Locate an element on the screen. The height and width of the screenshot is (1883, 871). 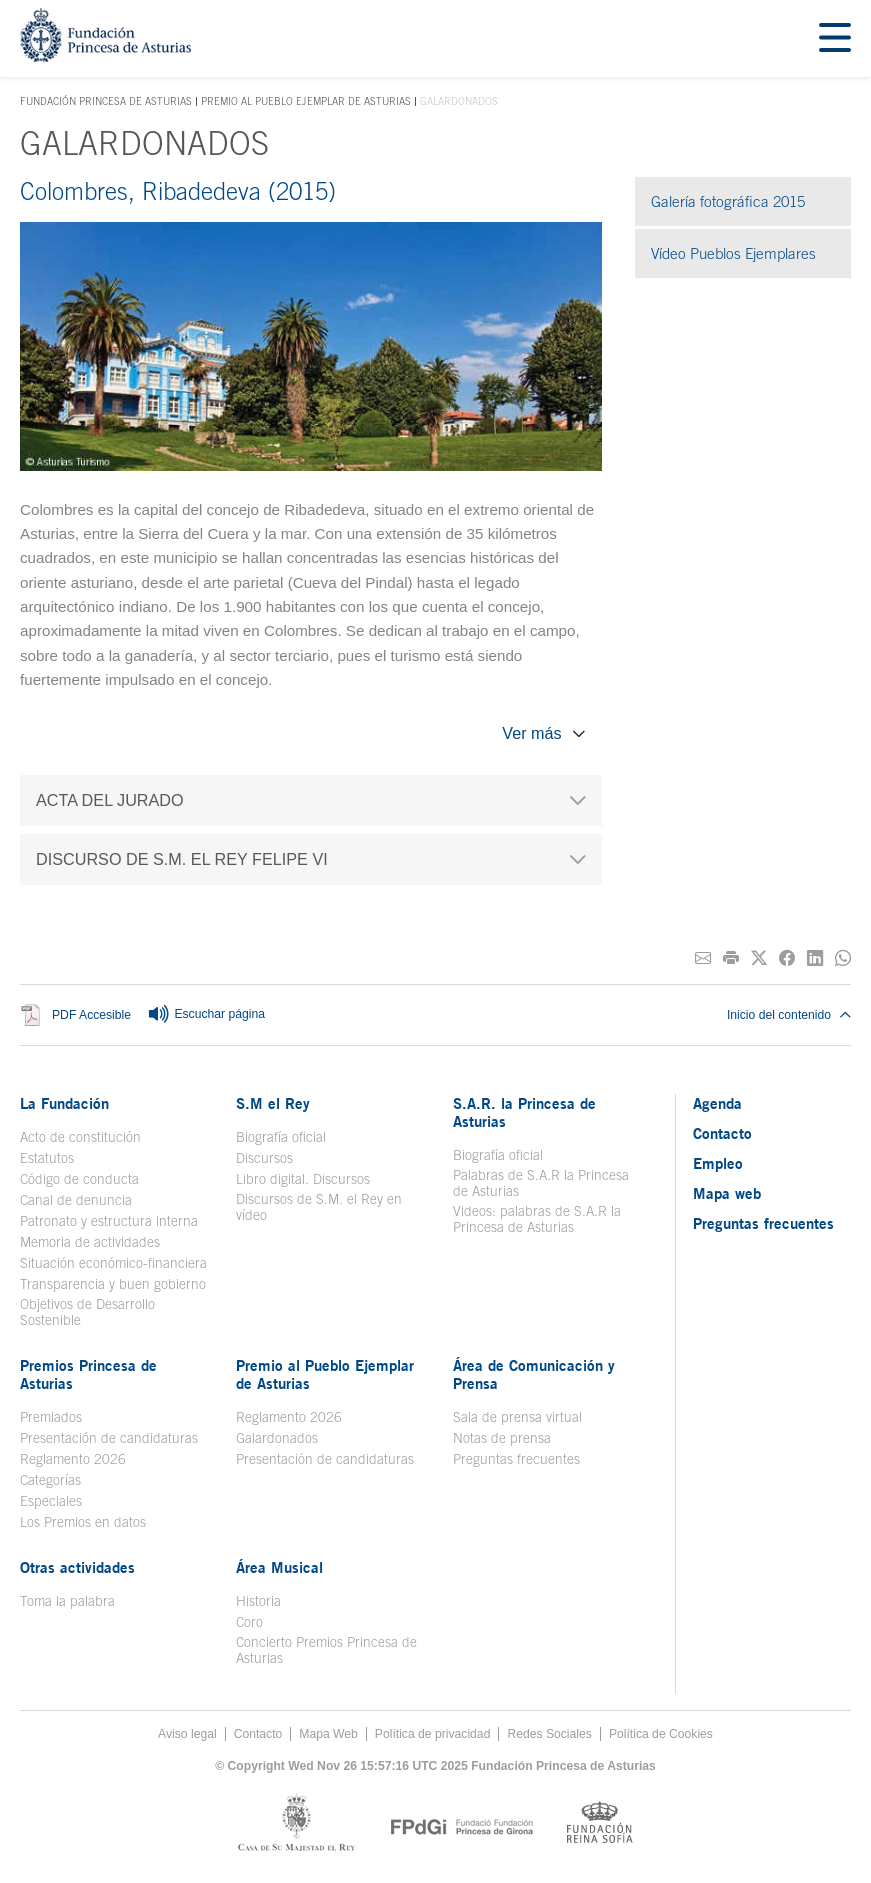
Memoria de actividades is located at coordinates (90, 1242).